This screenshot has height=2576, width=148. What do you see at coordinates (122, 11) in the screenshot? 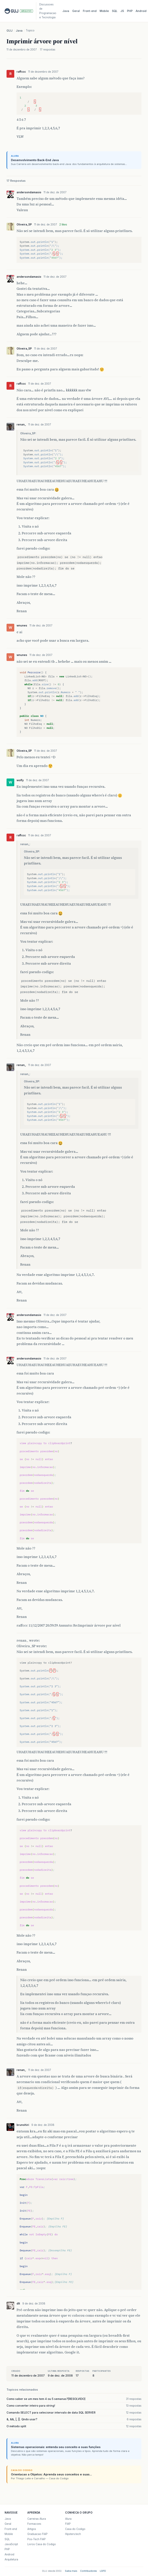
I see `JS` at bounding box center [122, 11].